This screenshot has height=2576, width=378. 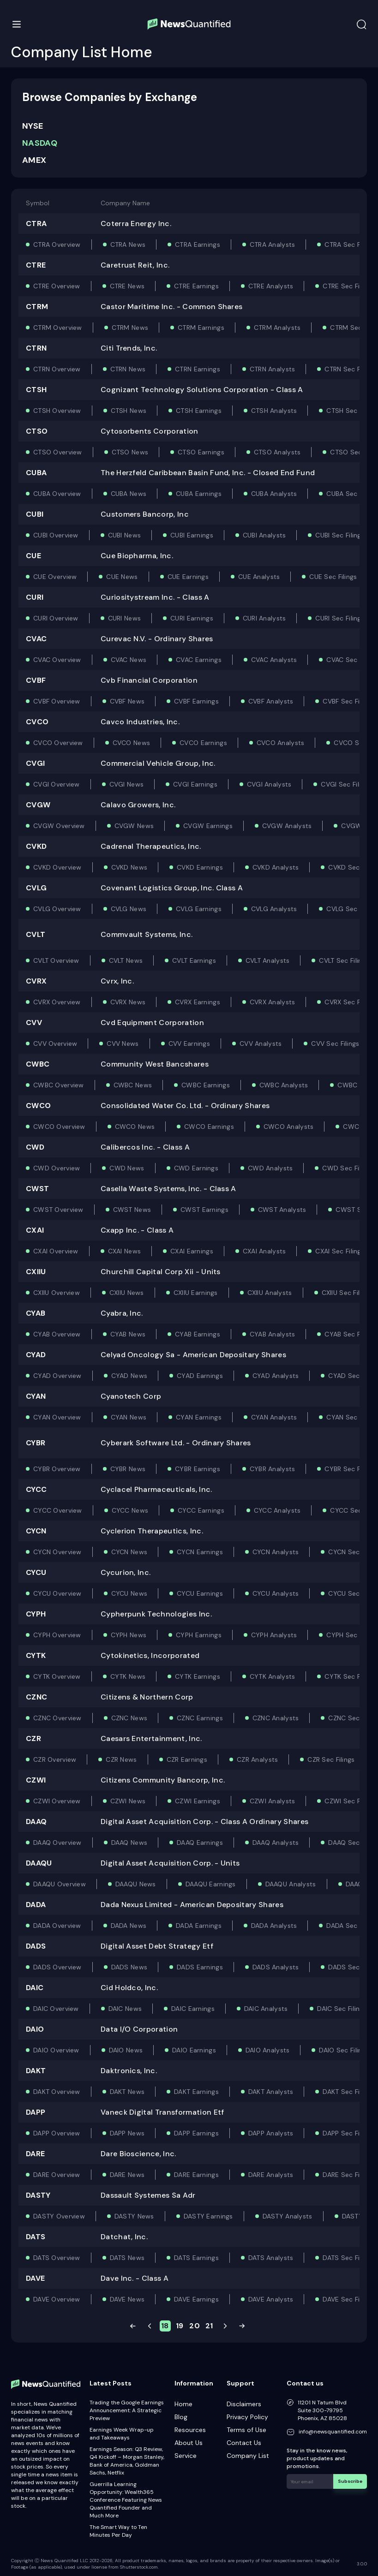 I want to click on CVLG News, so click(x=129, y=909).